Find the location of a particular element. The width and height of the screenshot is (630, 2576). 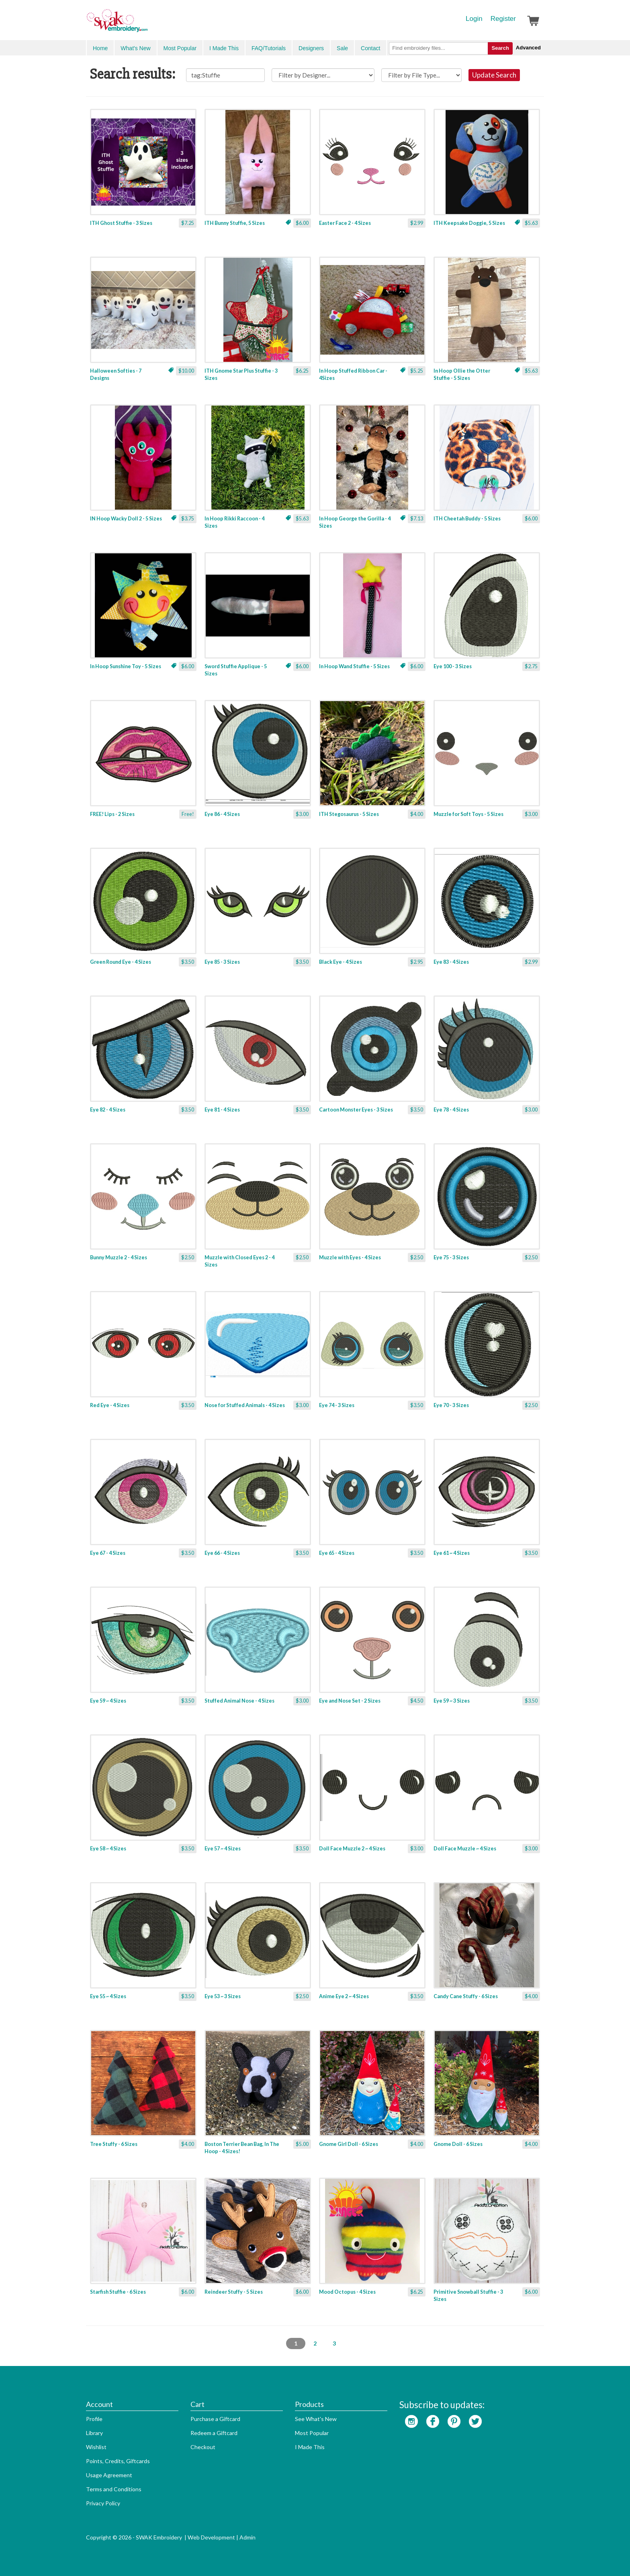

Register is located at coordinates (503, 18).